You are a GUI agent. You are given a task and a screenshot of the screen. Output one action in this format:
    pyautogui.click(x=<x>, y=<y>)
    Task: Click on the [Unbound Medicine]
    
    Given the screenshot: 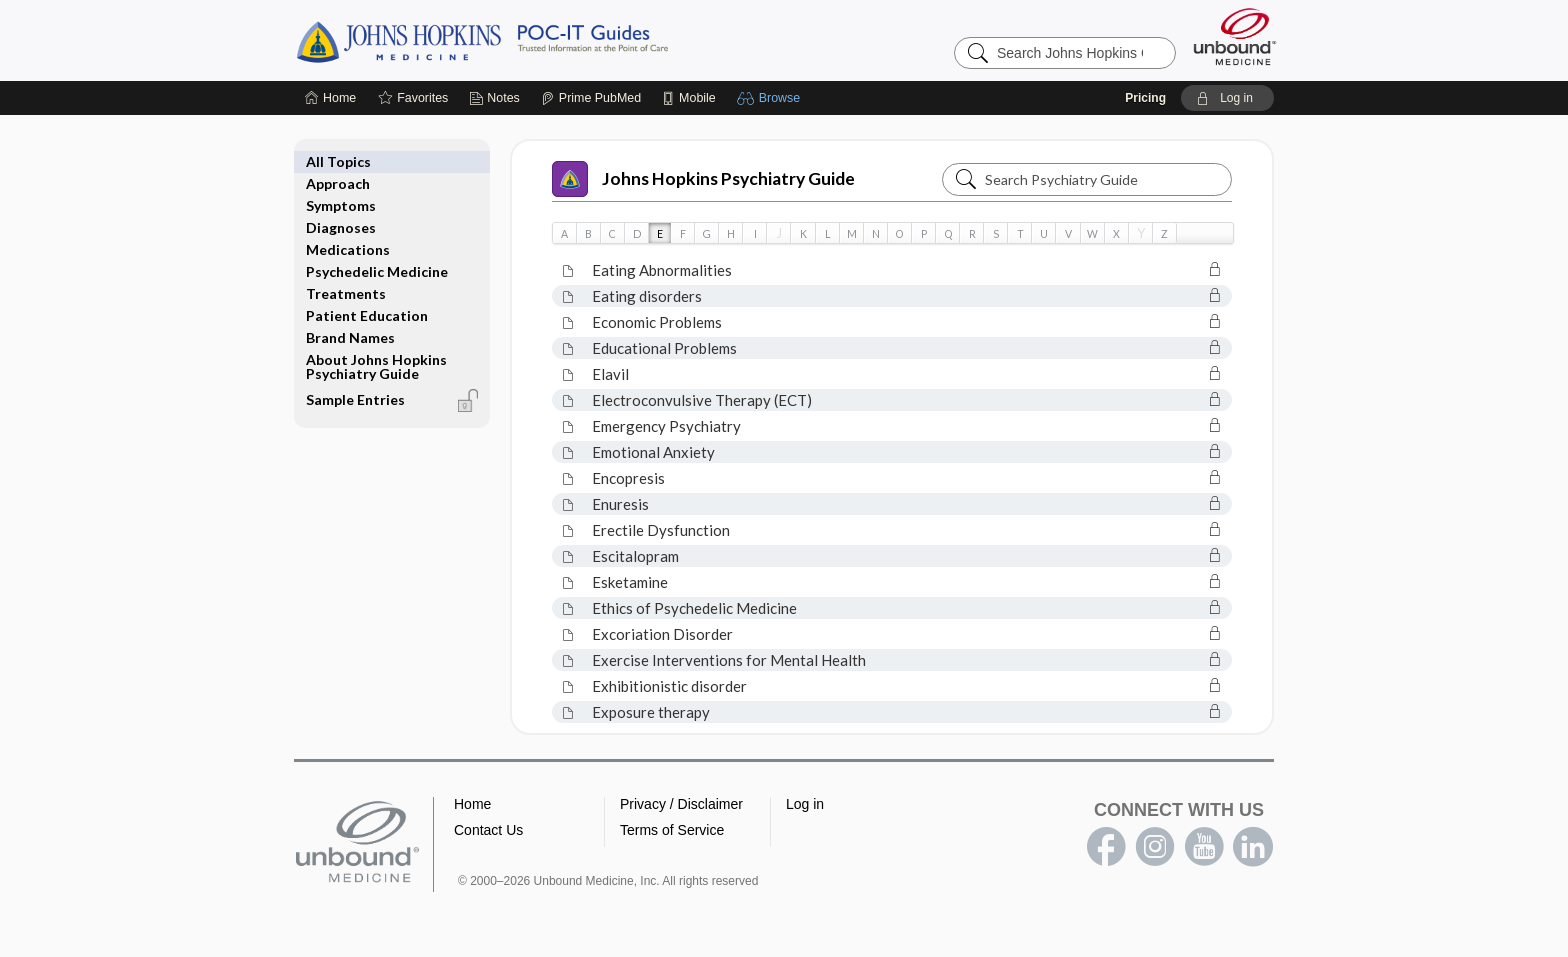 What is the action you would take?
    pyautogui.click(x=1235, y=36)
    